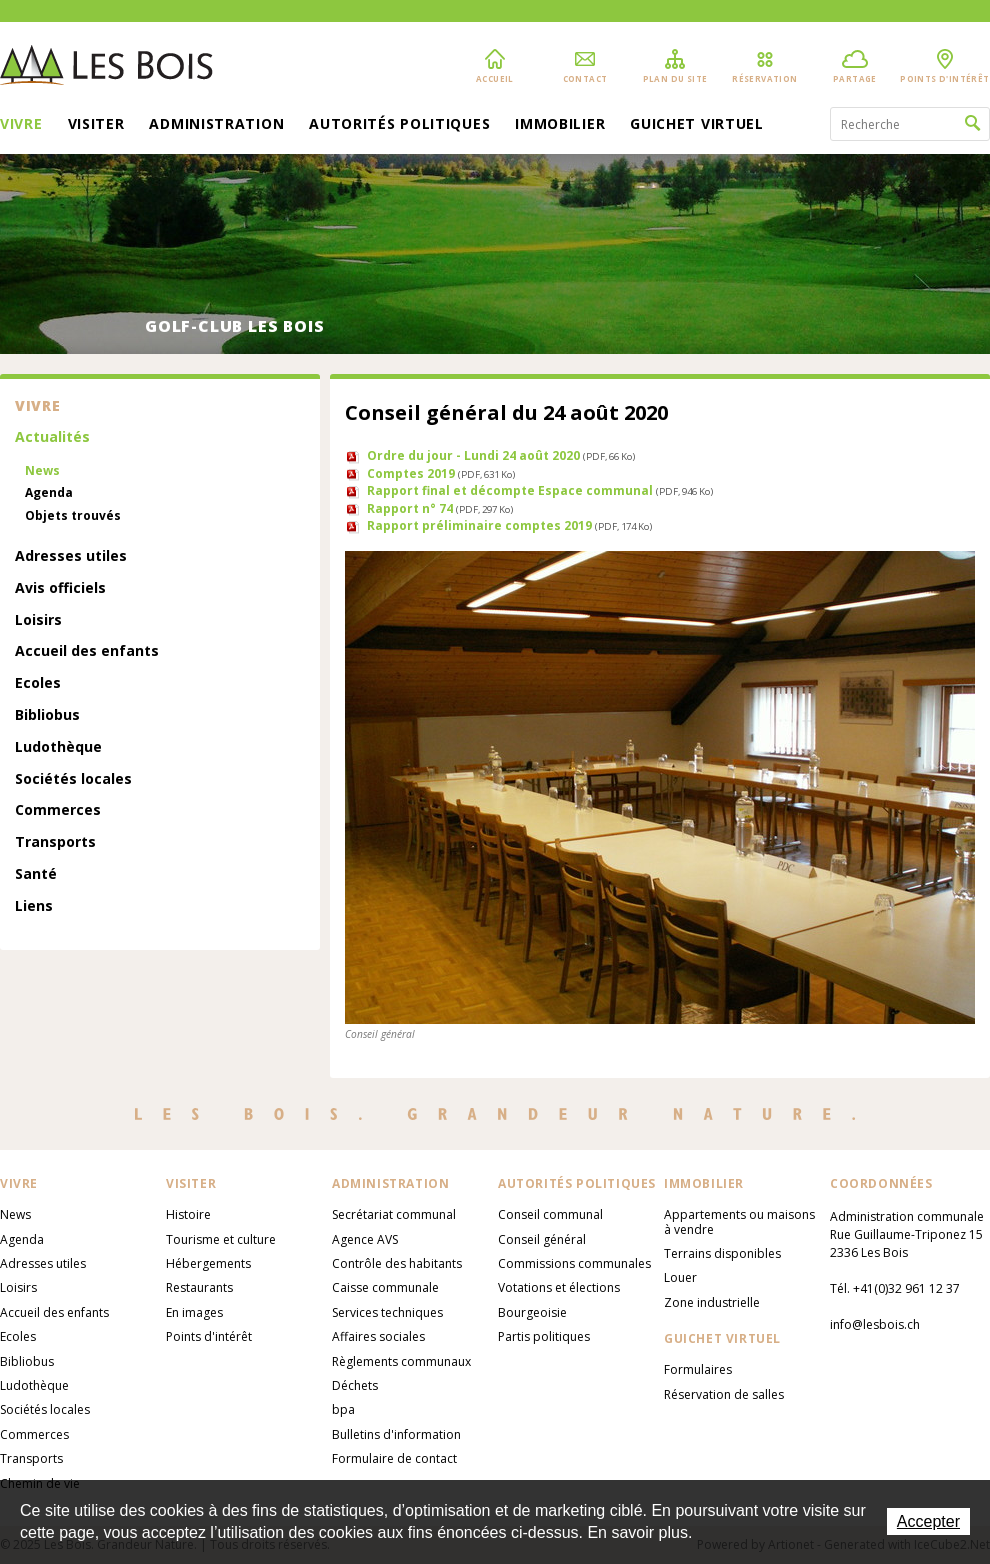  What do you see at coordinates (71, 556) in the screenshot?
I see `Adresses utiles` at bounding box center [71, 556].